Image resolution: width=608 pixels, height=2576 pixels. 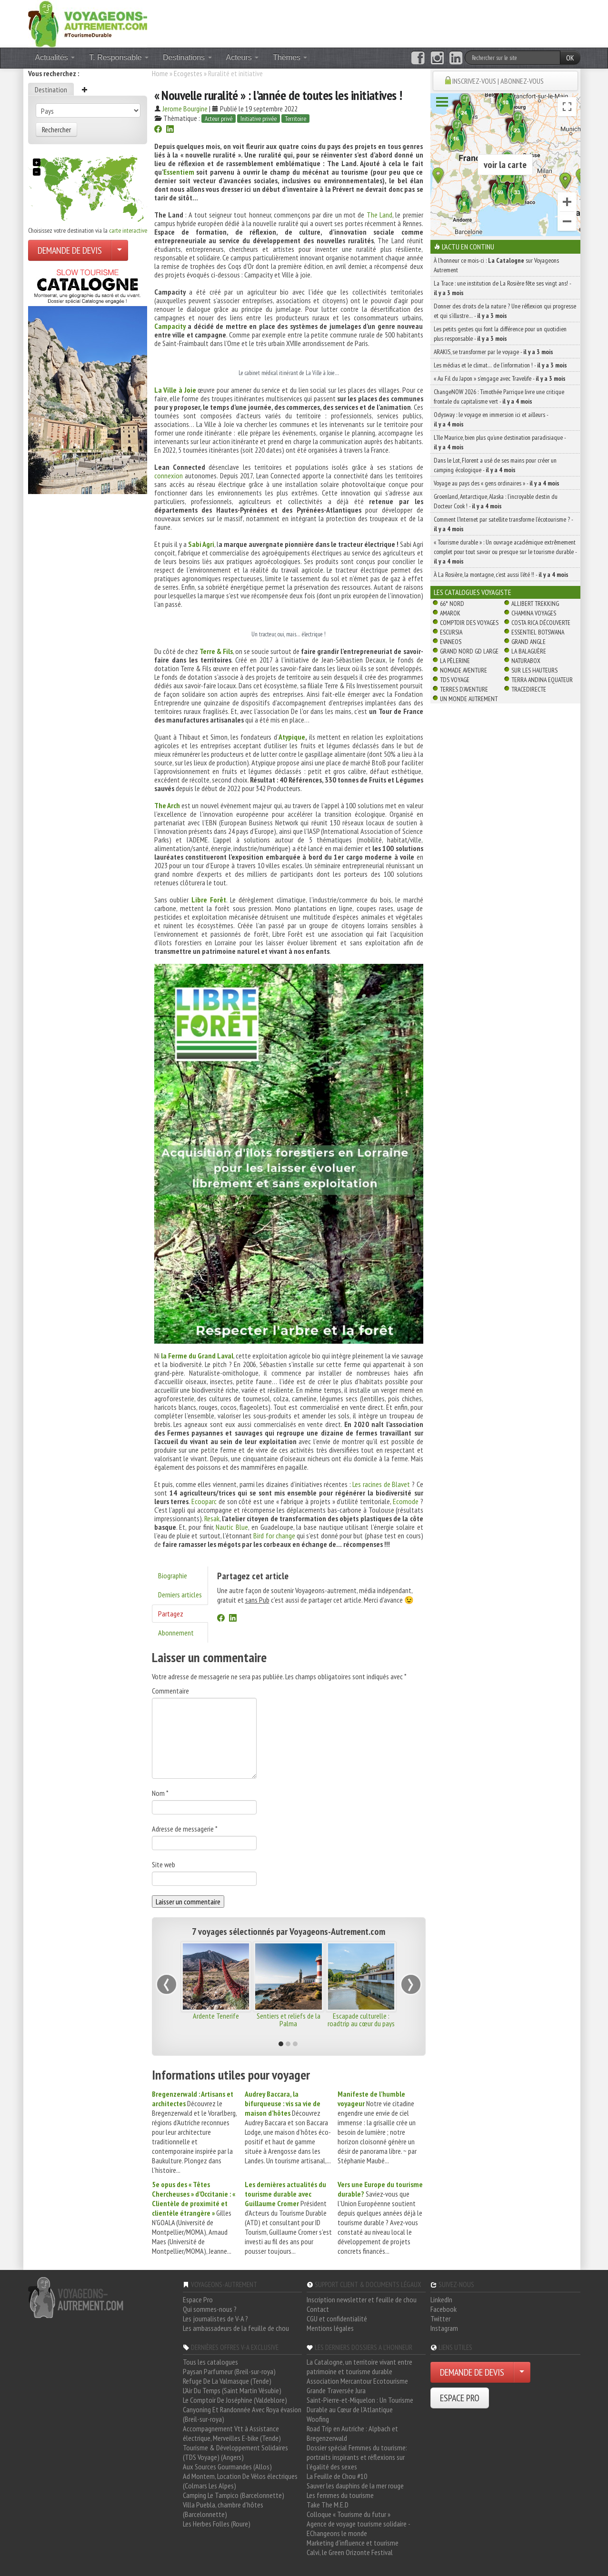 I want to click on L'Air Du Temps (Saint Martin Vésubie), so click(x=232, y=2390).